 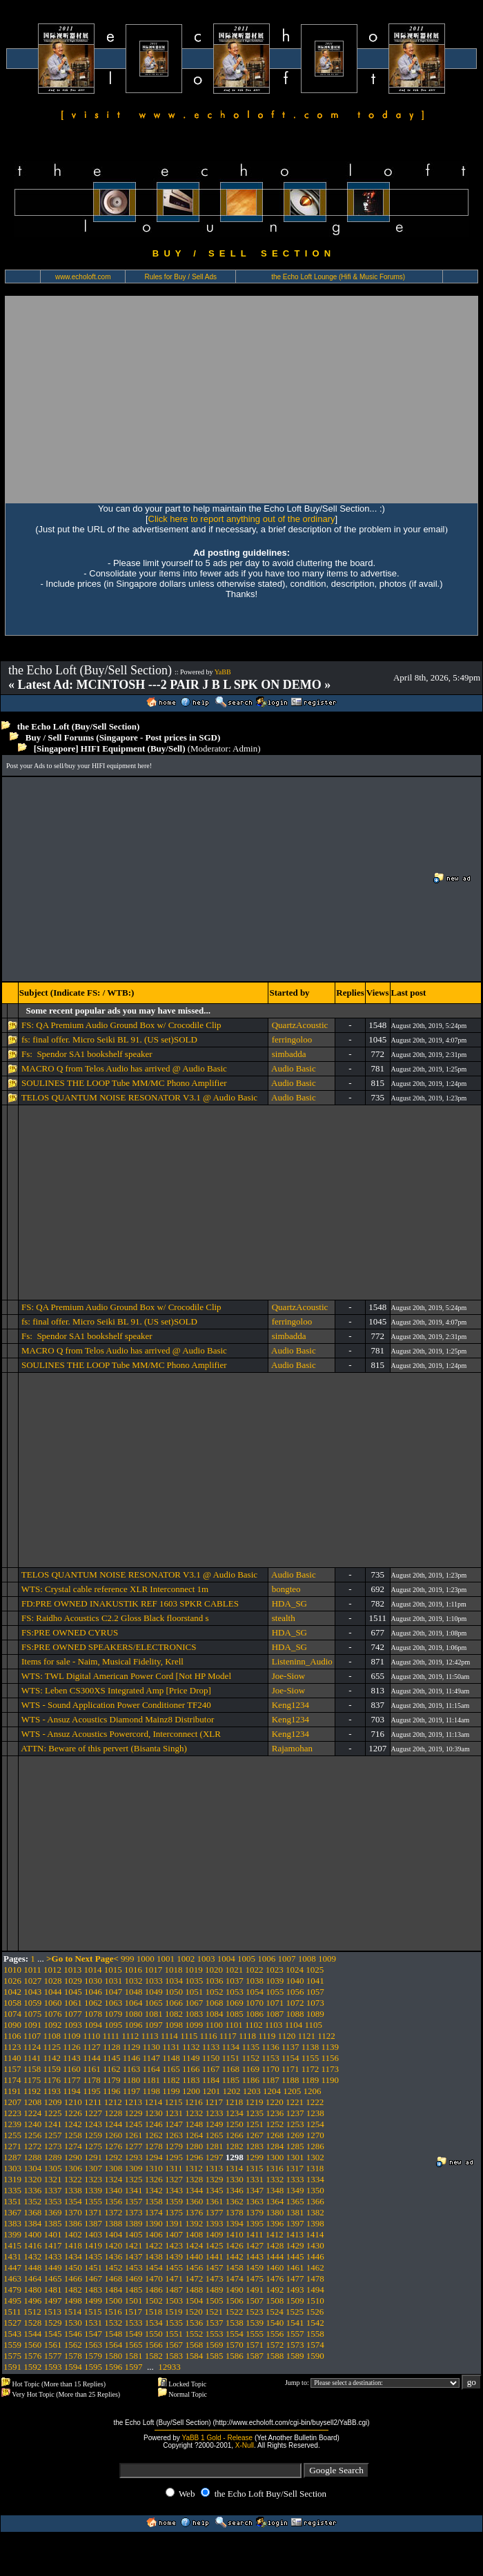 I want to click on 1049, so click(x=154, y=1991).